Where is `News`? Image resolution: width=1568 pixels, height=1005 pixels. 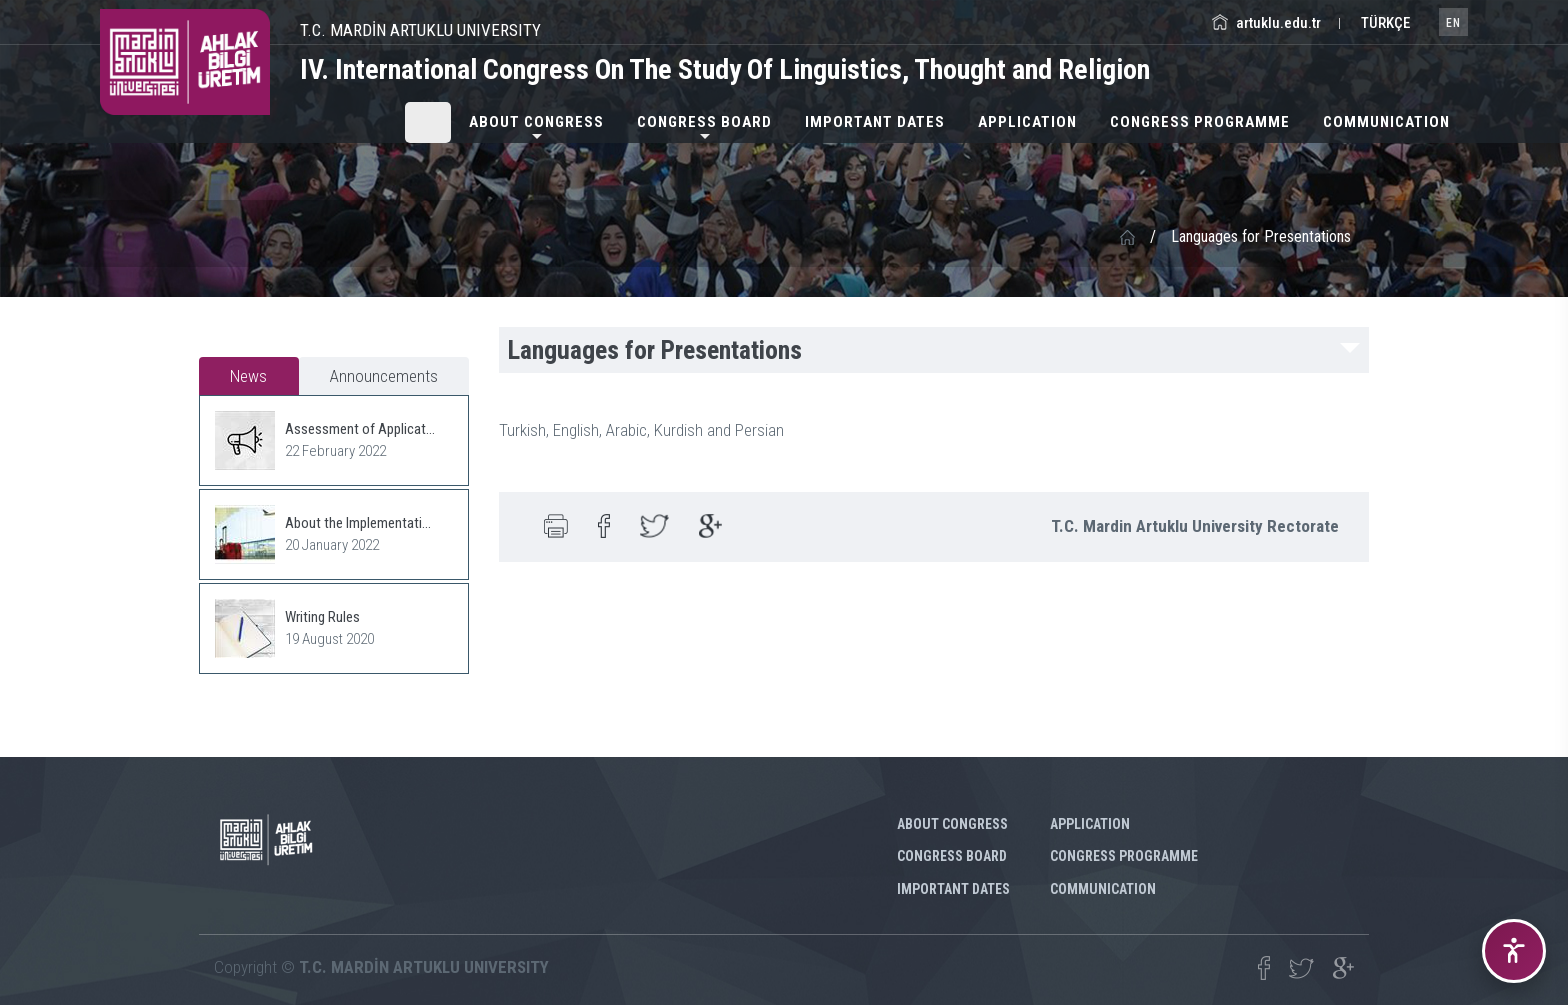 News is located at coordinates (248, 376).